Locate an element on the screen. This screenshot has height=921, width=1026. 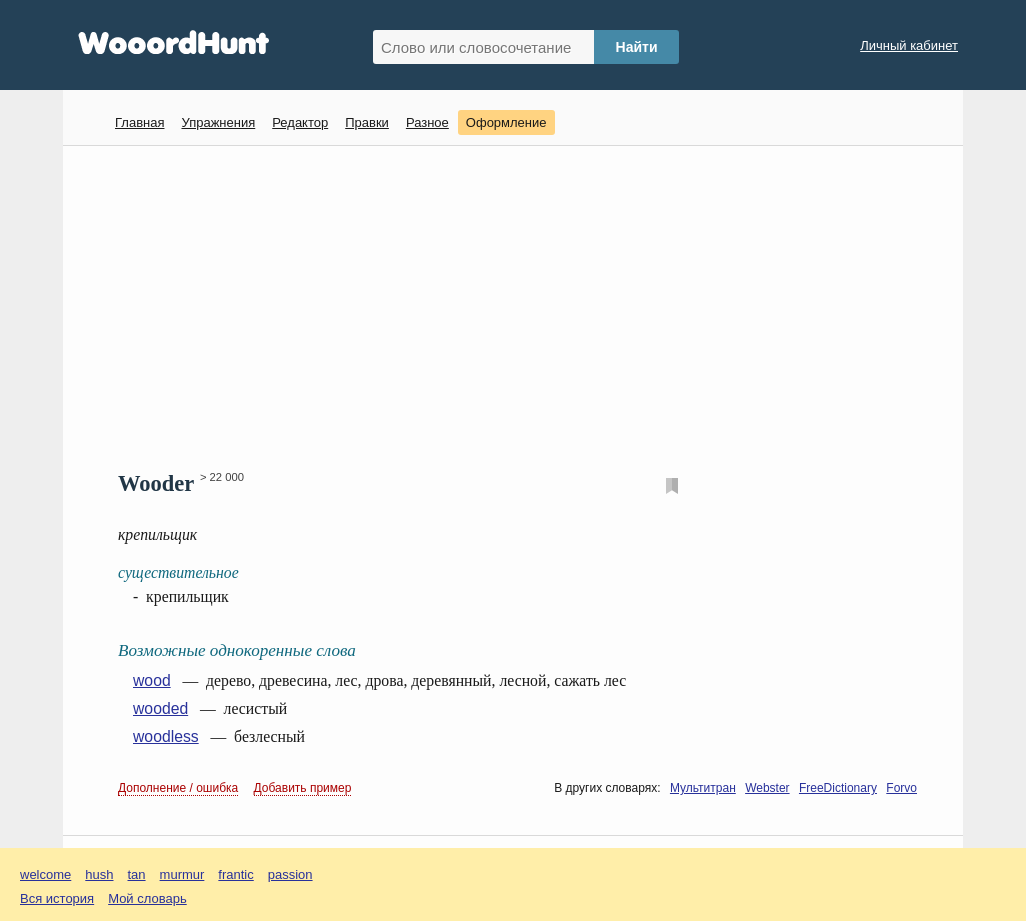
murmur is located at coordinates (182, 874).